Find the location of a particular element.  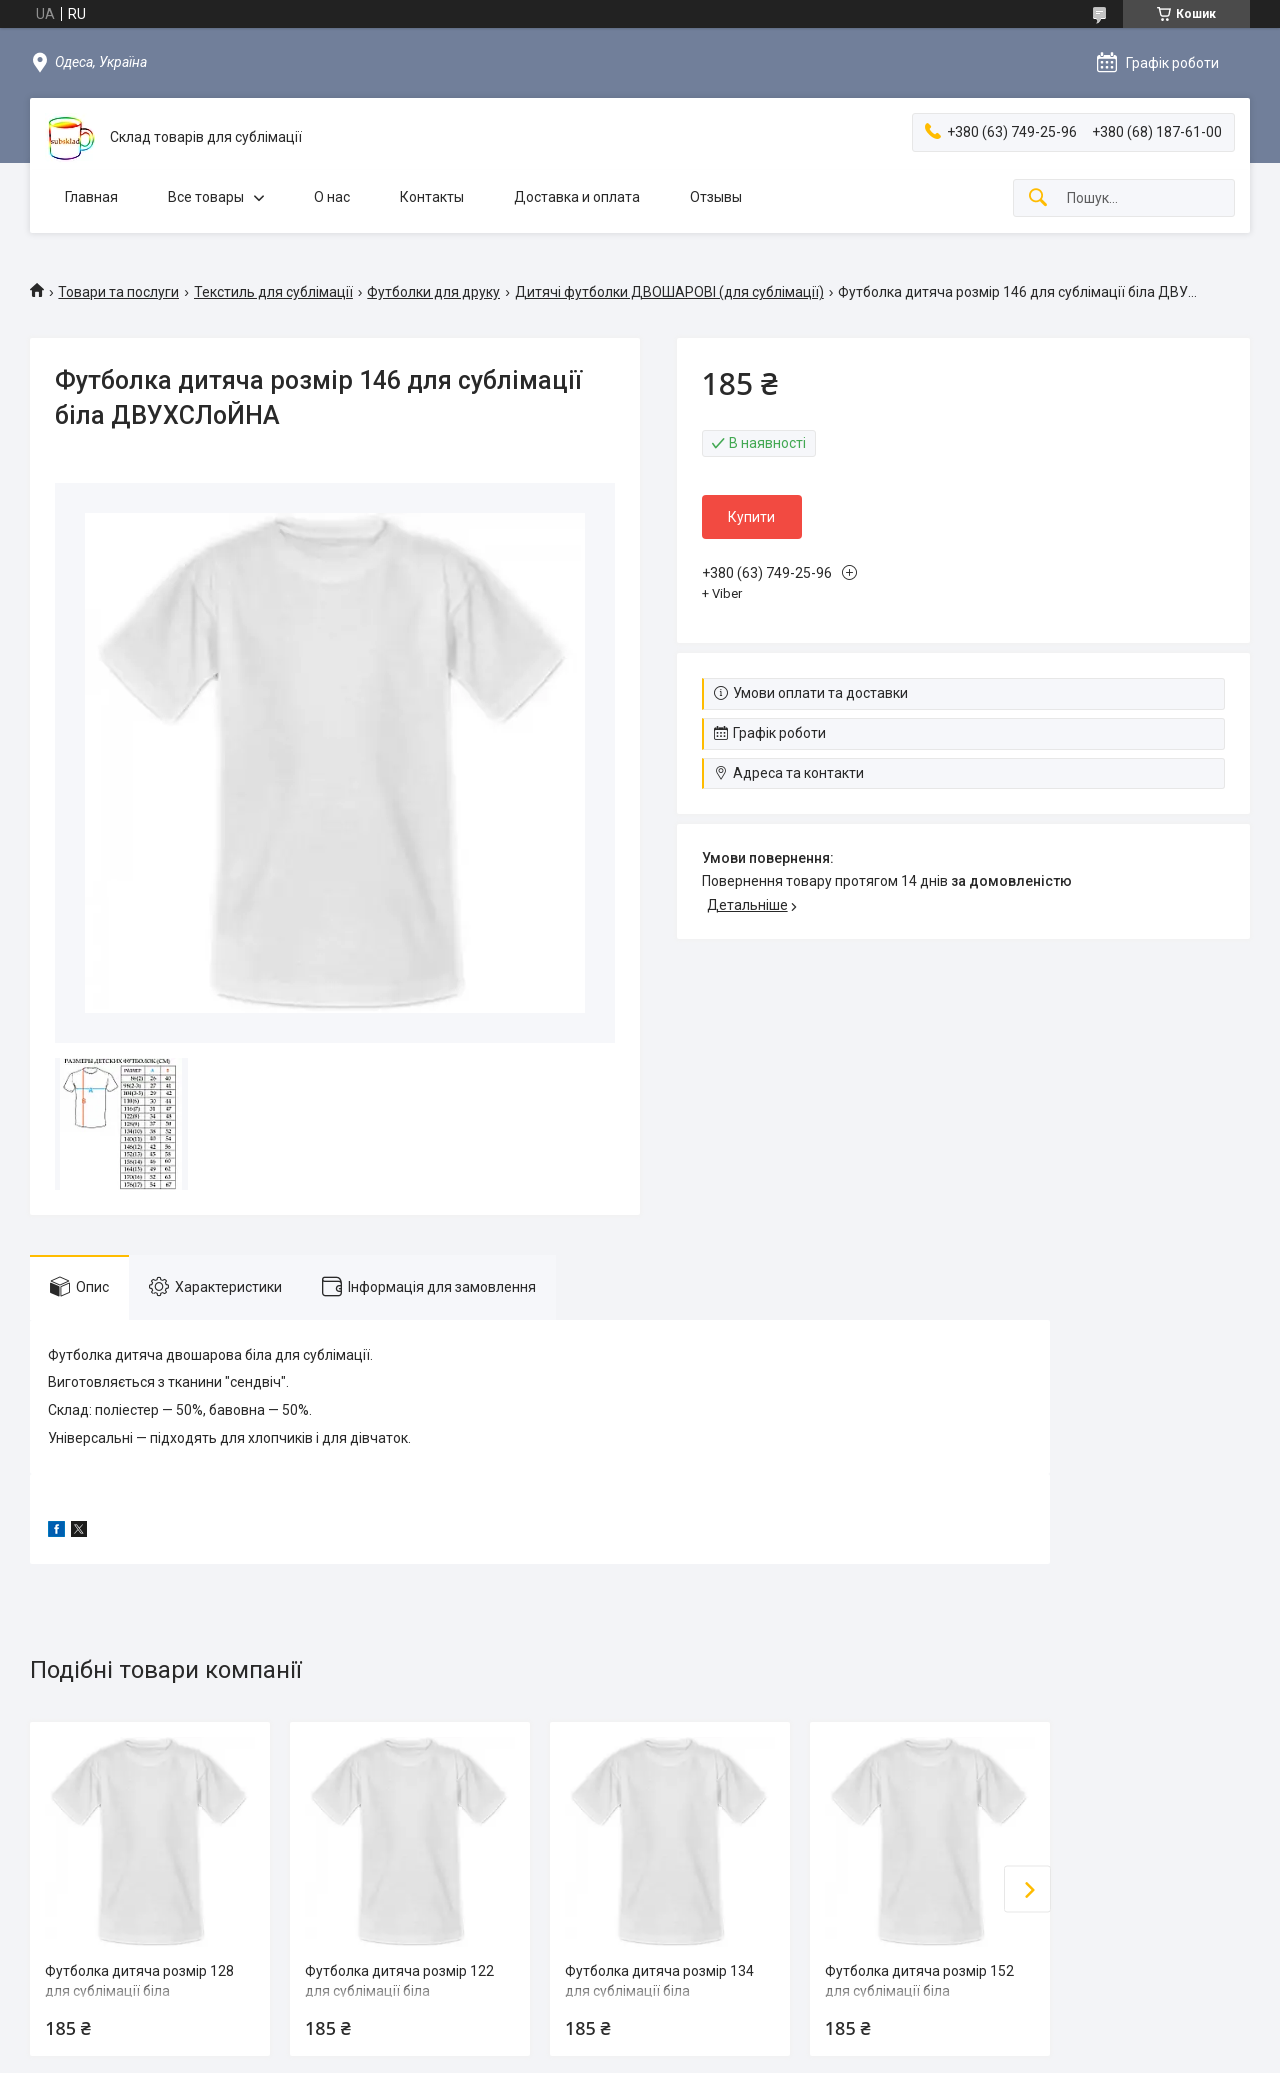

О нас is located at coordinates (332, 197).